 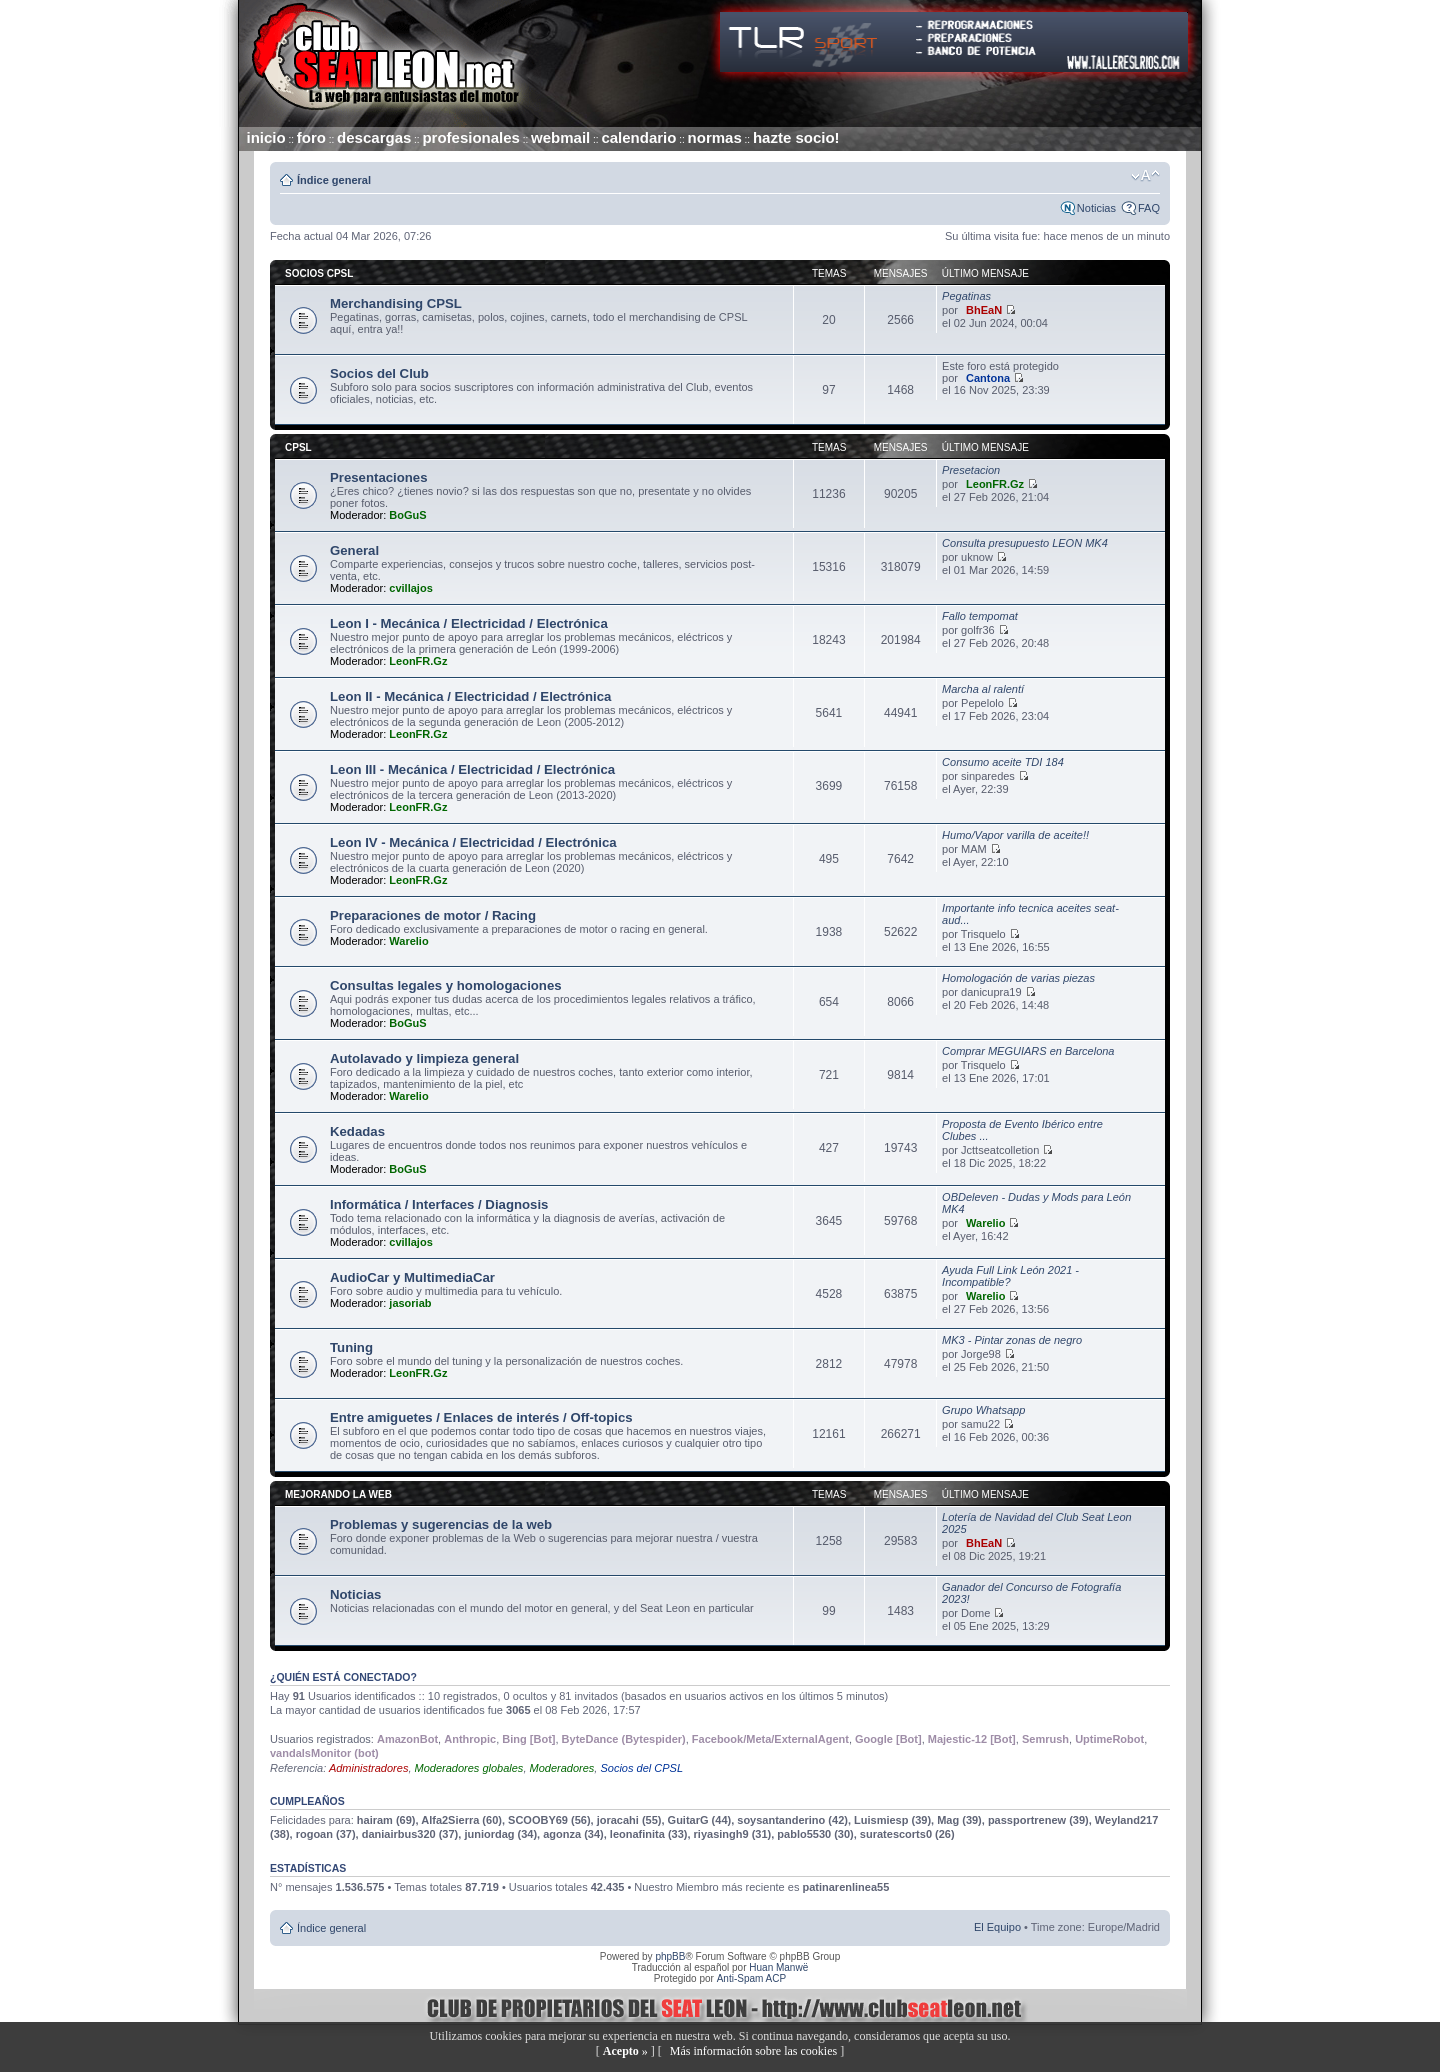 What do you see at coordinates (481, 1417) in the screenshot?
I see `Entre amiguetes / Enlaces de interés / Off-topics` at bounding box center [481, 1417].